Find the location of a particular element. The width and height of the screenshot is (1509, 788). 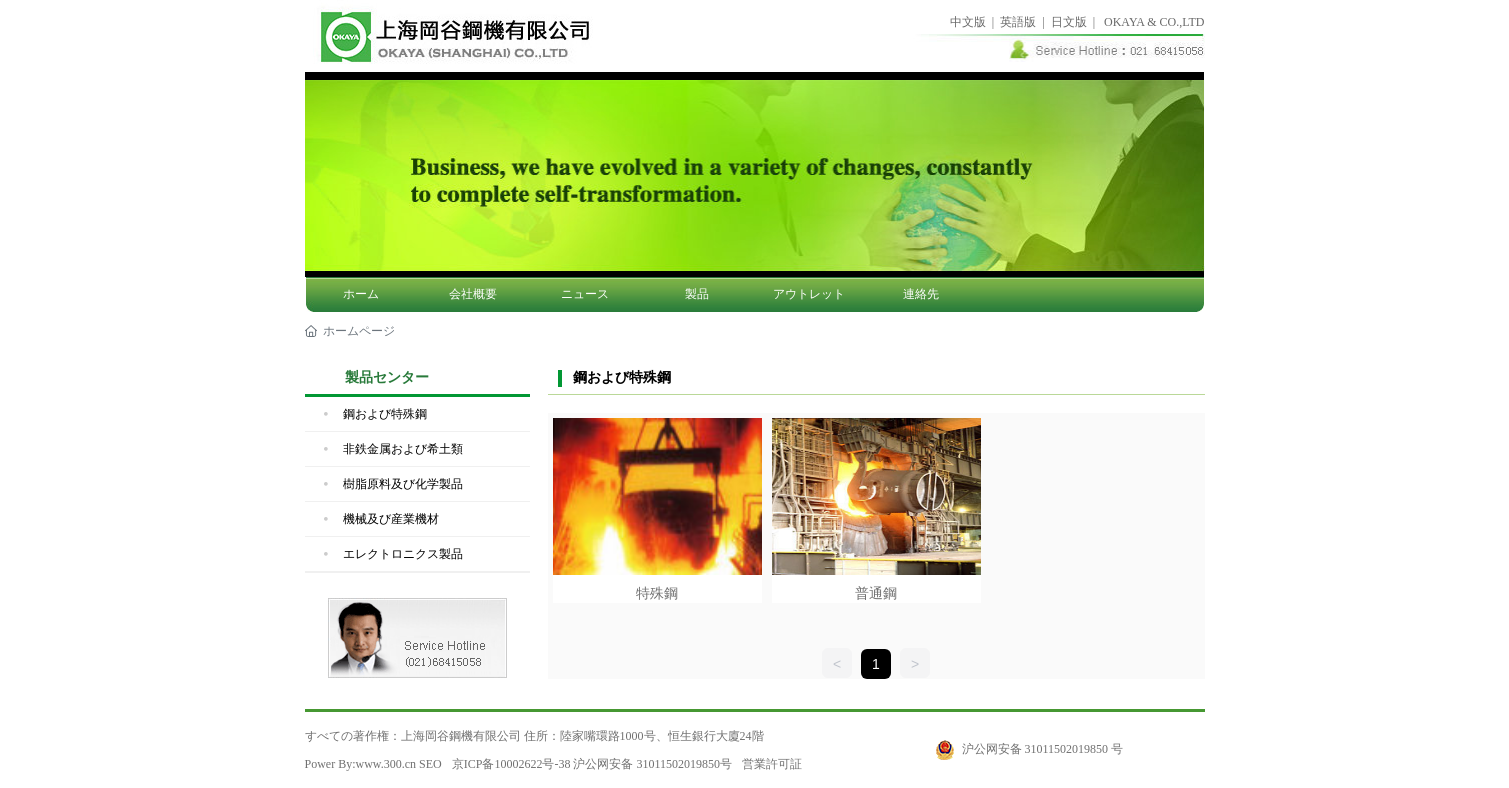

非鉄金属および希土類 is located at coordinates (403, 449).